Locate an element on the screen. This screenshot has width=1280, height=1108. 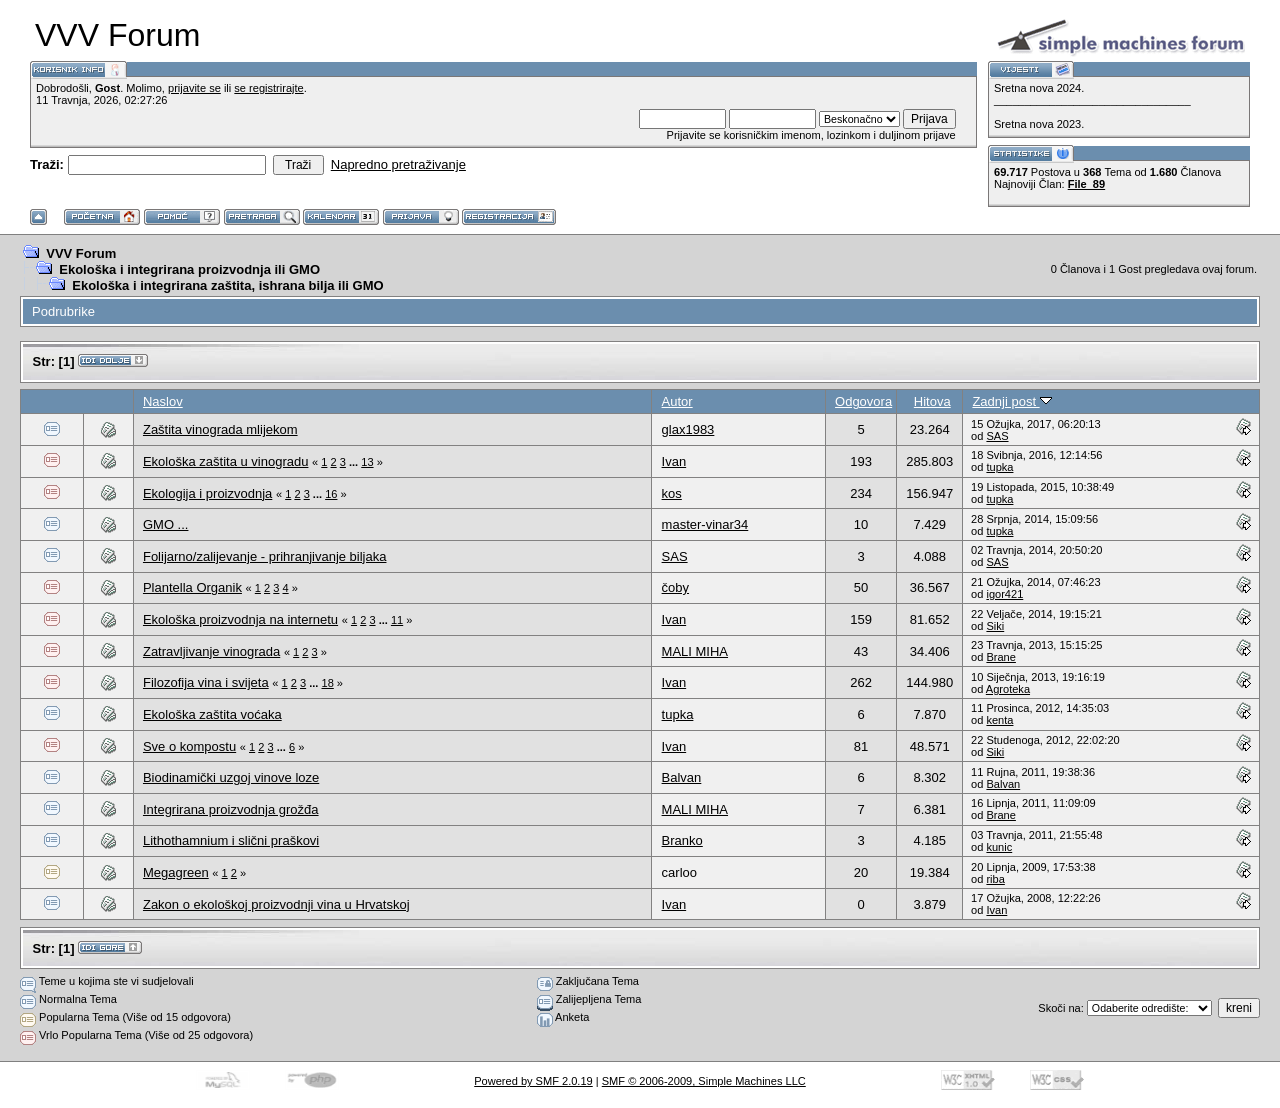
riba is located at coordinates (995, 879).